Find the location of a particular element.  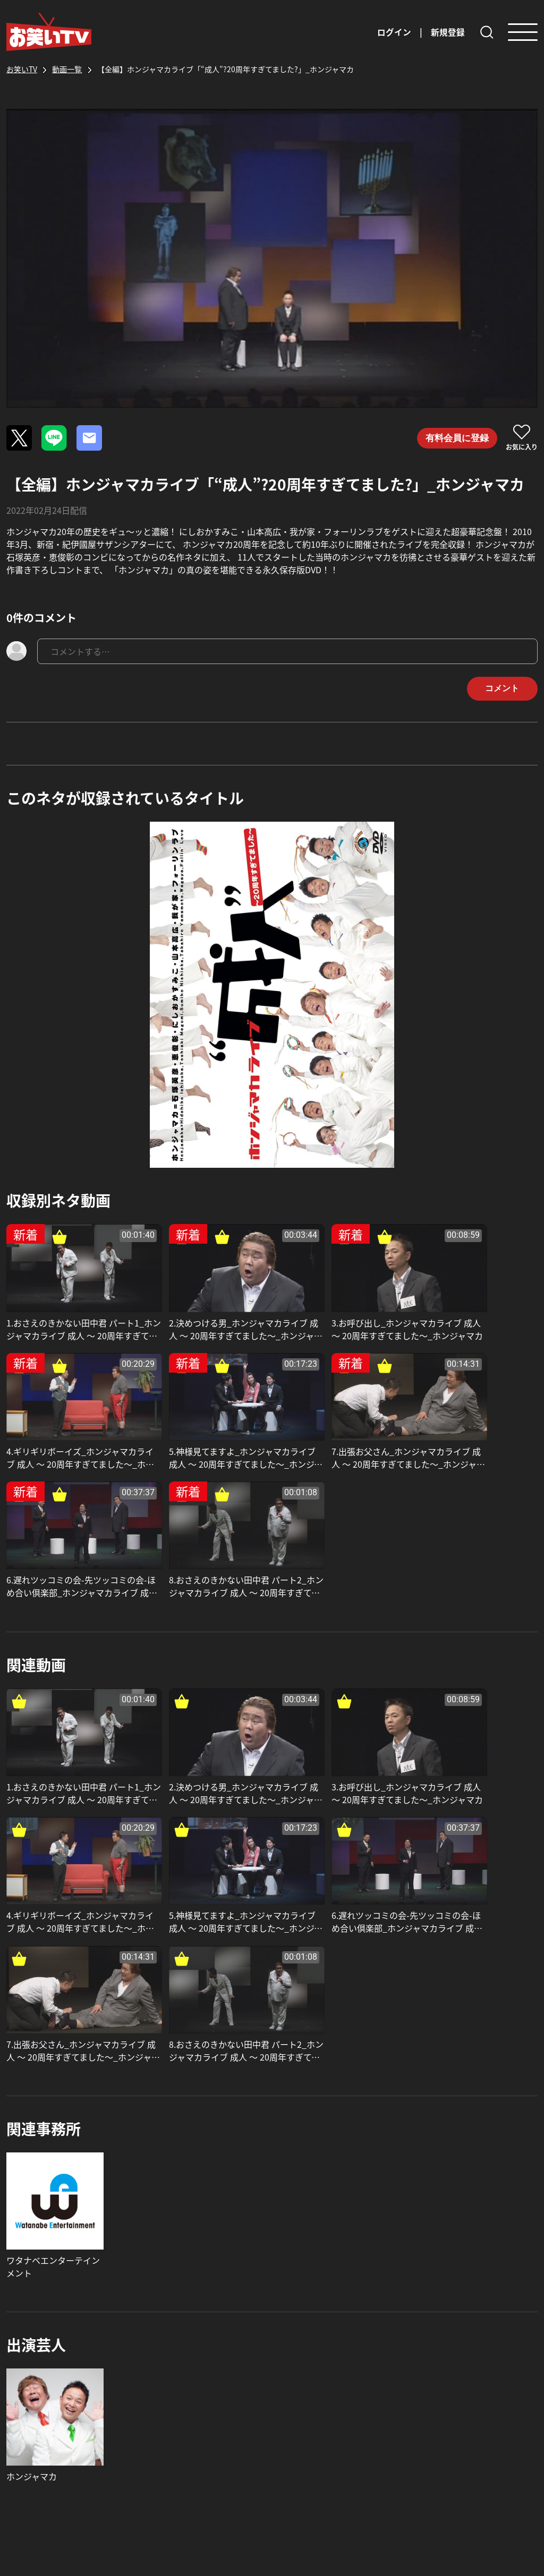

特商法 is located at coordinates (421, 2421).